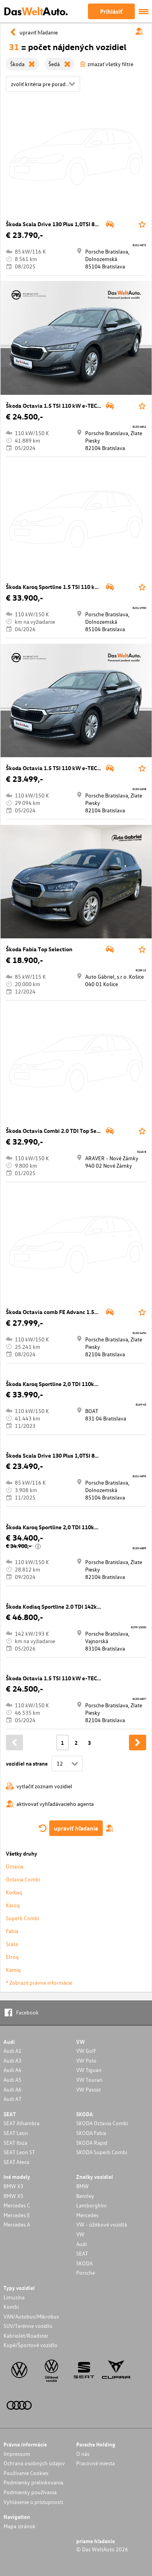  I want to click on Škoda Octavia Combi 2.0 TDI Top Selection DSG, so click(66, 1130).